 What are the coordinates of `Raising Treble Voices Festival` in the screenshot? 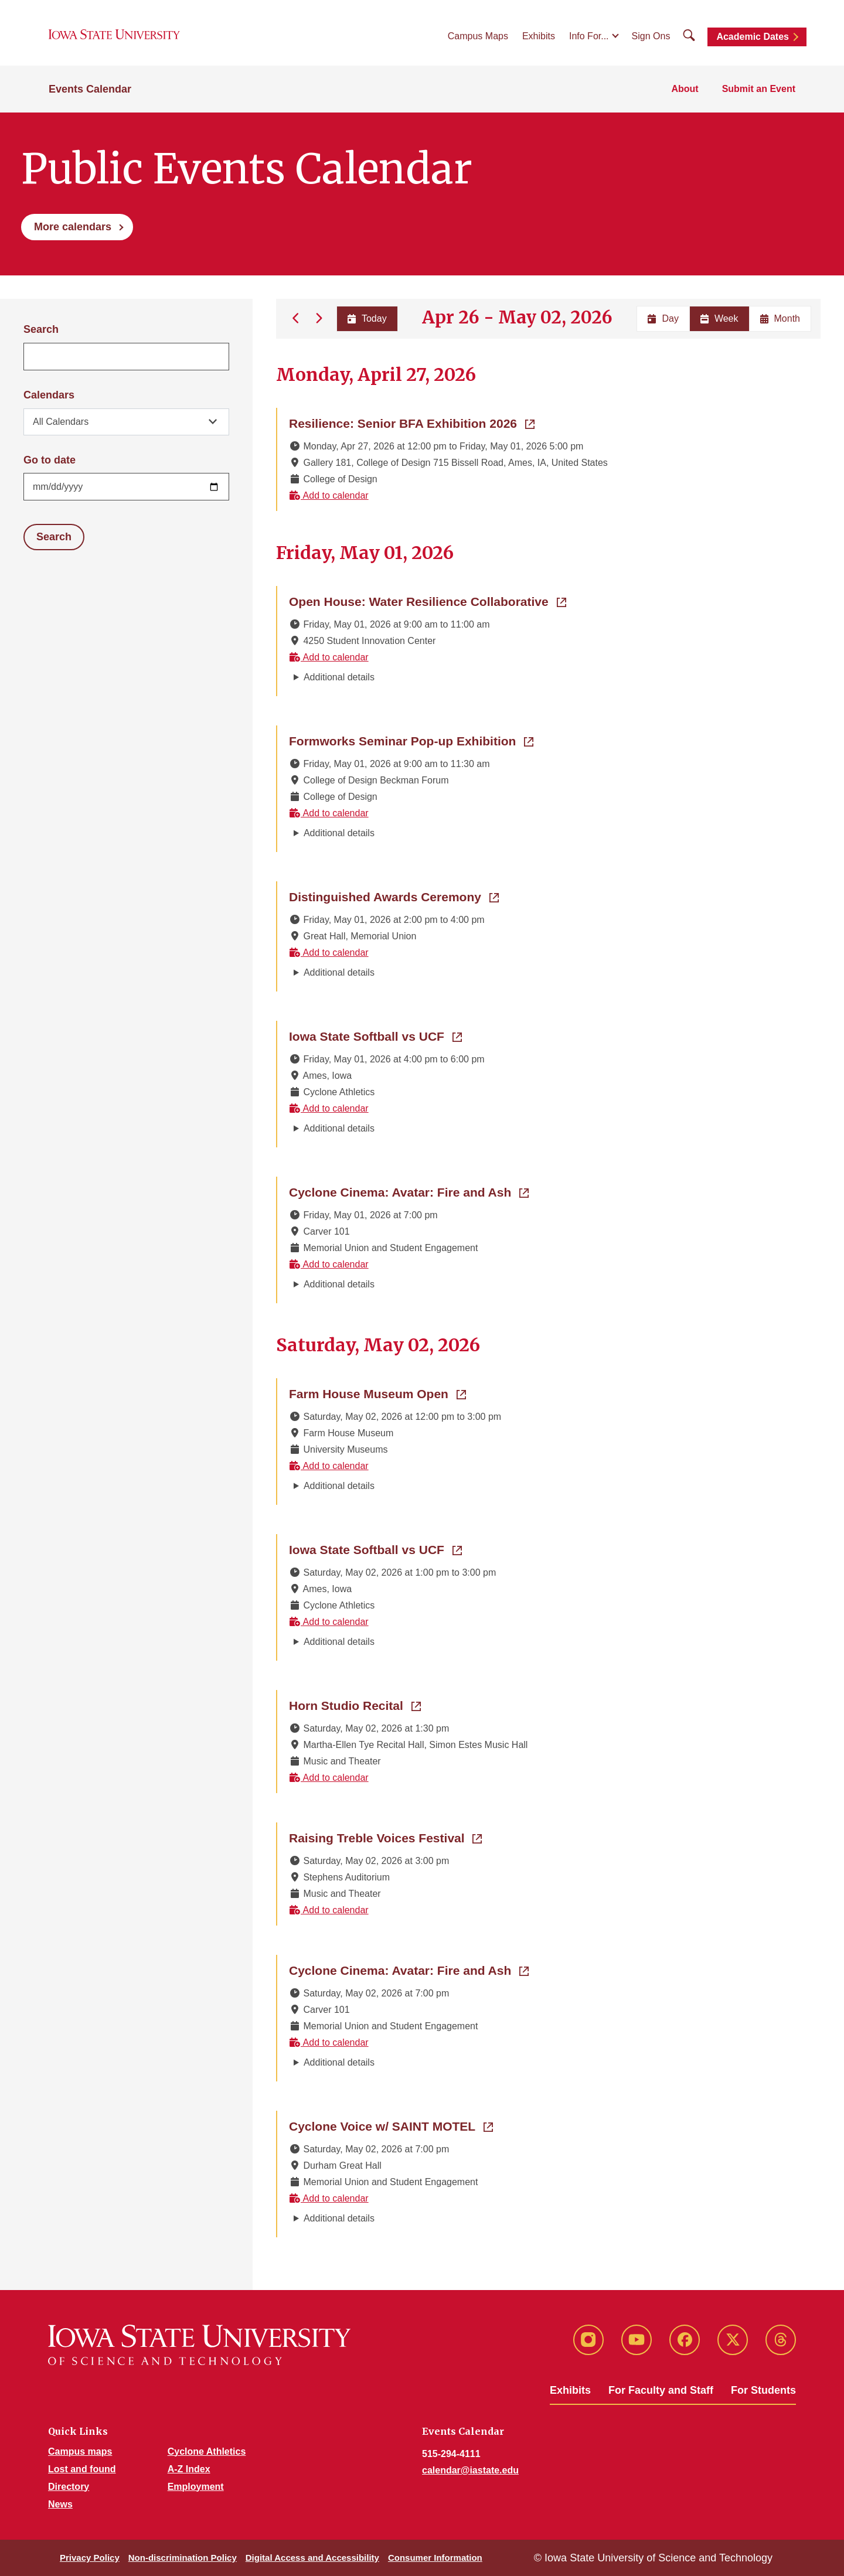 It's located at (385, 1837).